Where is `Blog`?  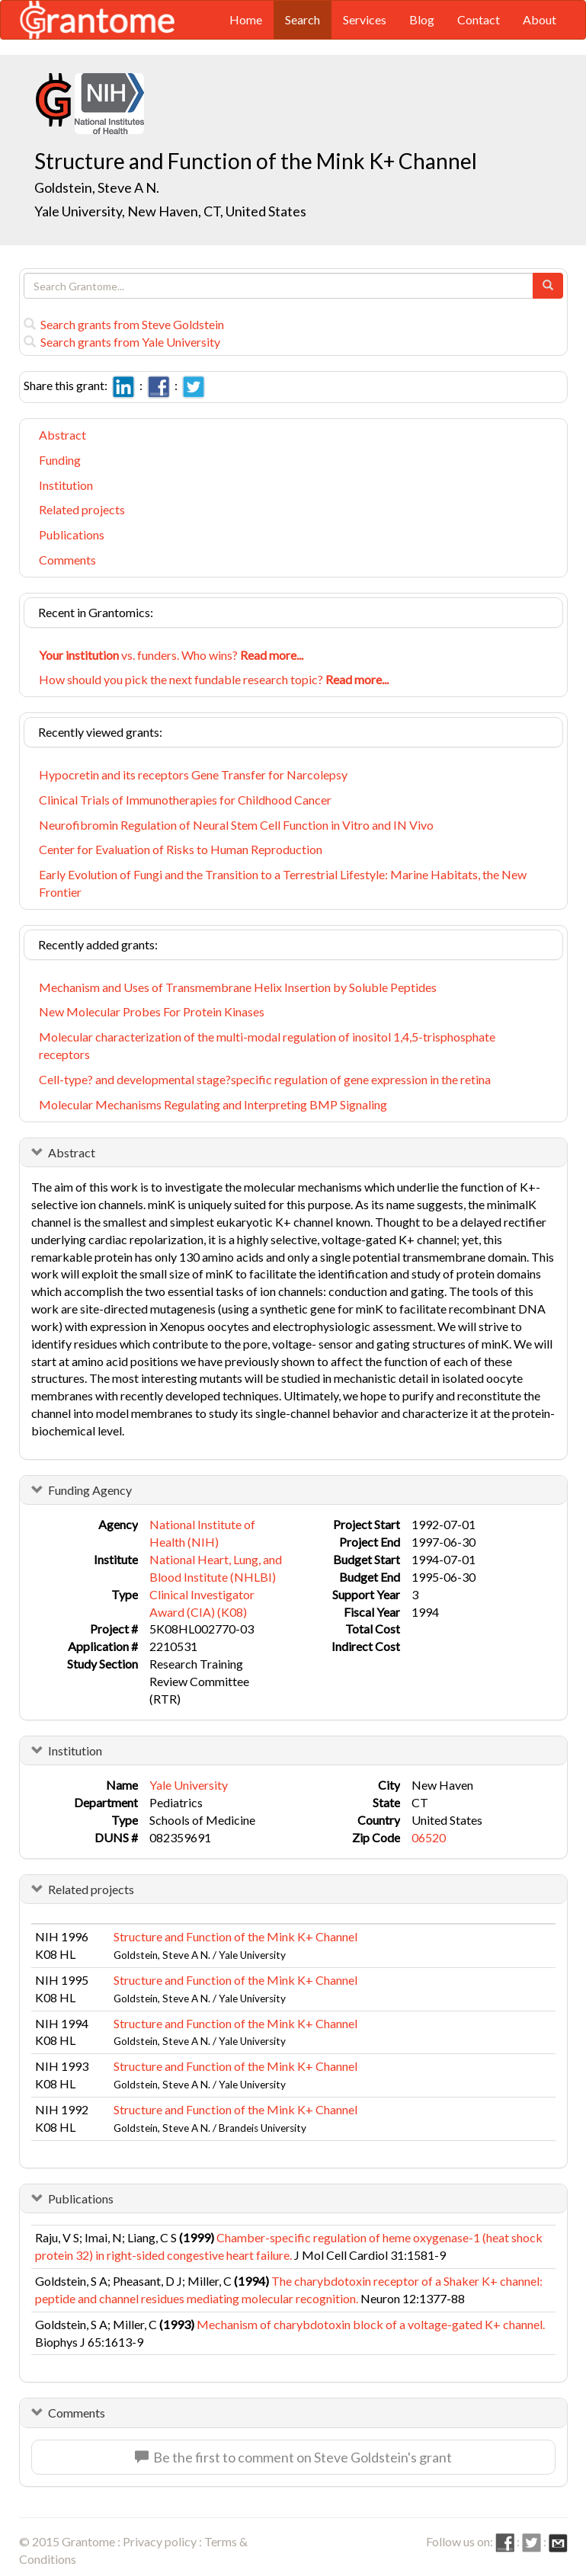 Blog is located at coordinates (421, 19).